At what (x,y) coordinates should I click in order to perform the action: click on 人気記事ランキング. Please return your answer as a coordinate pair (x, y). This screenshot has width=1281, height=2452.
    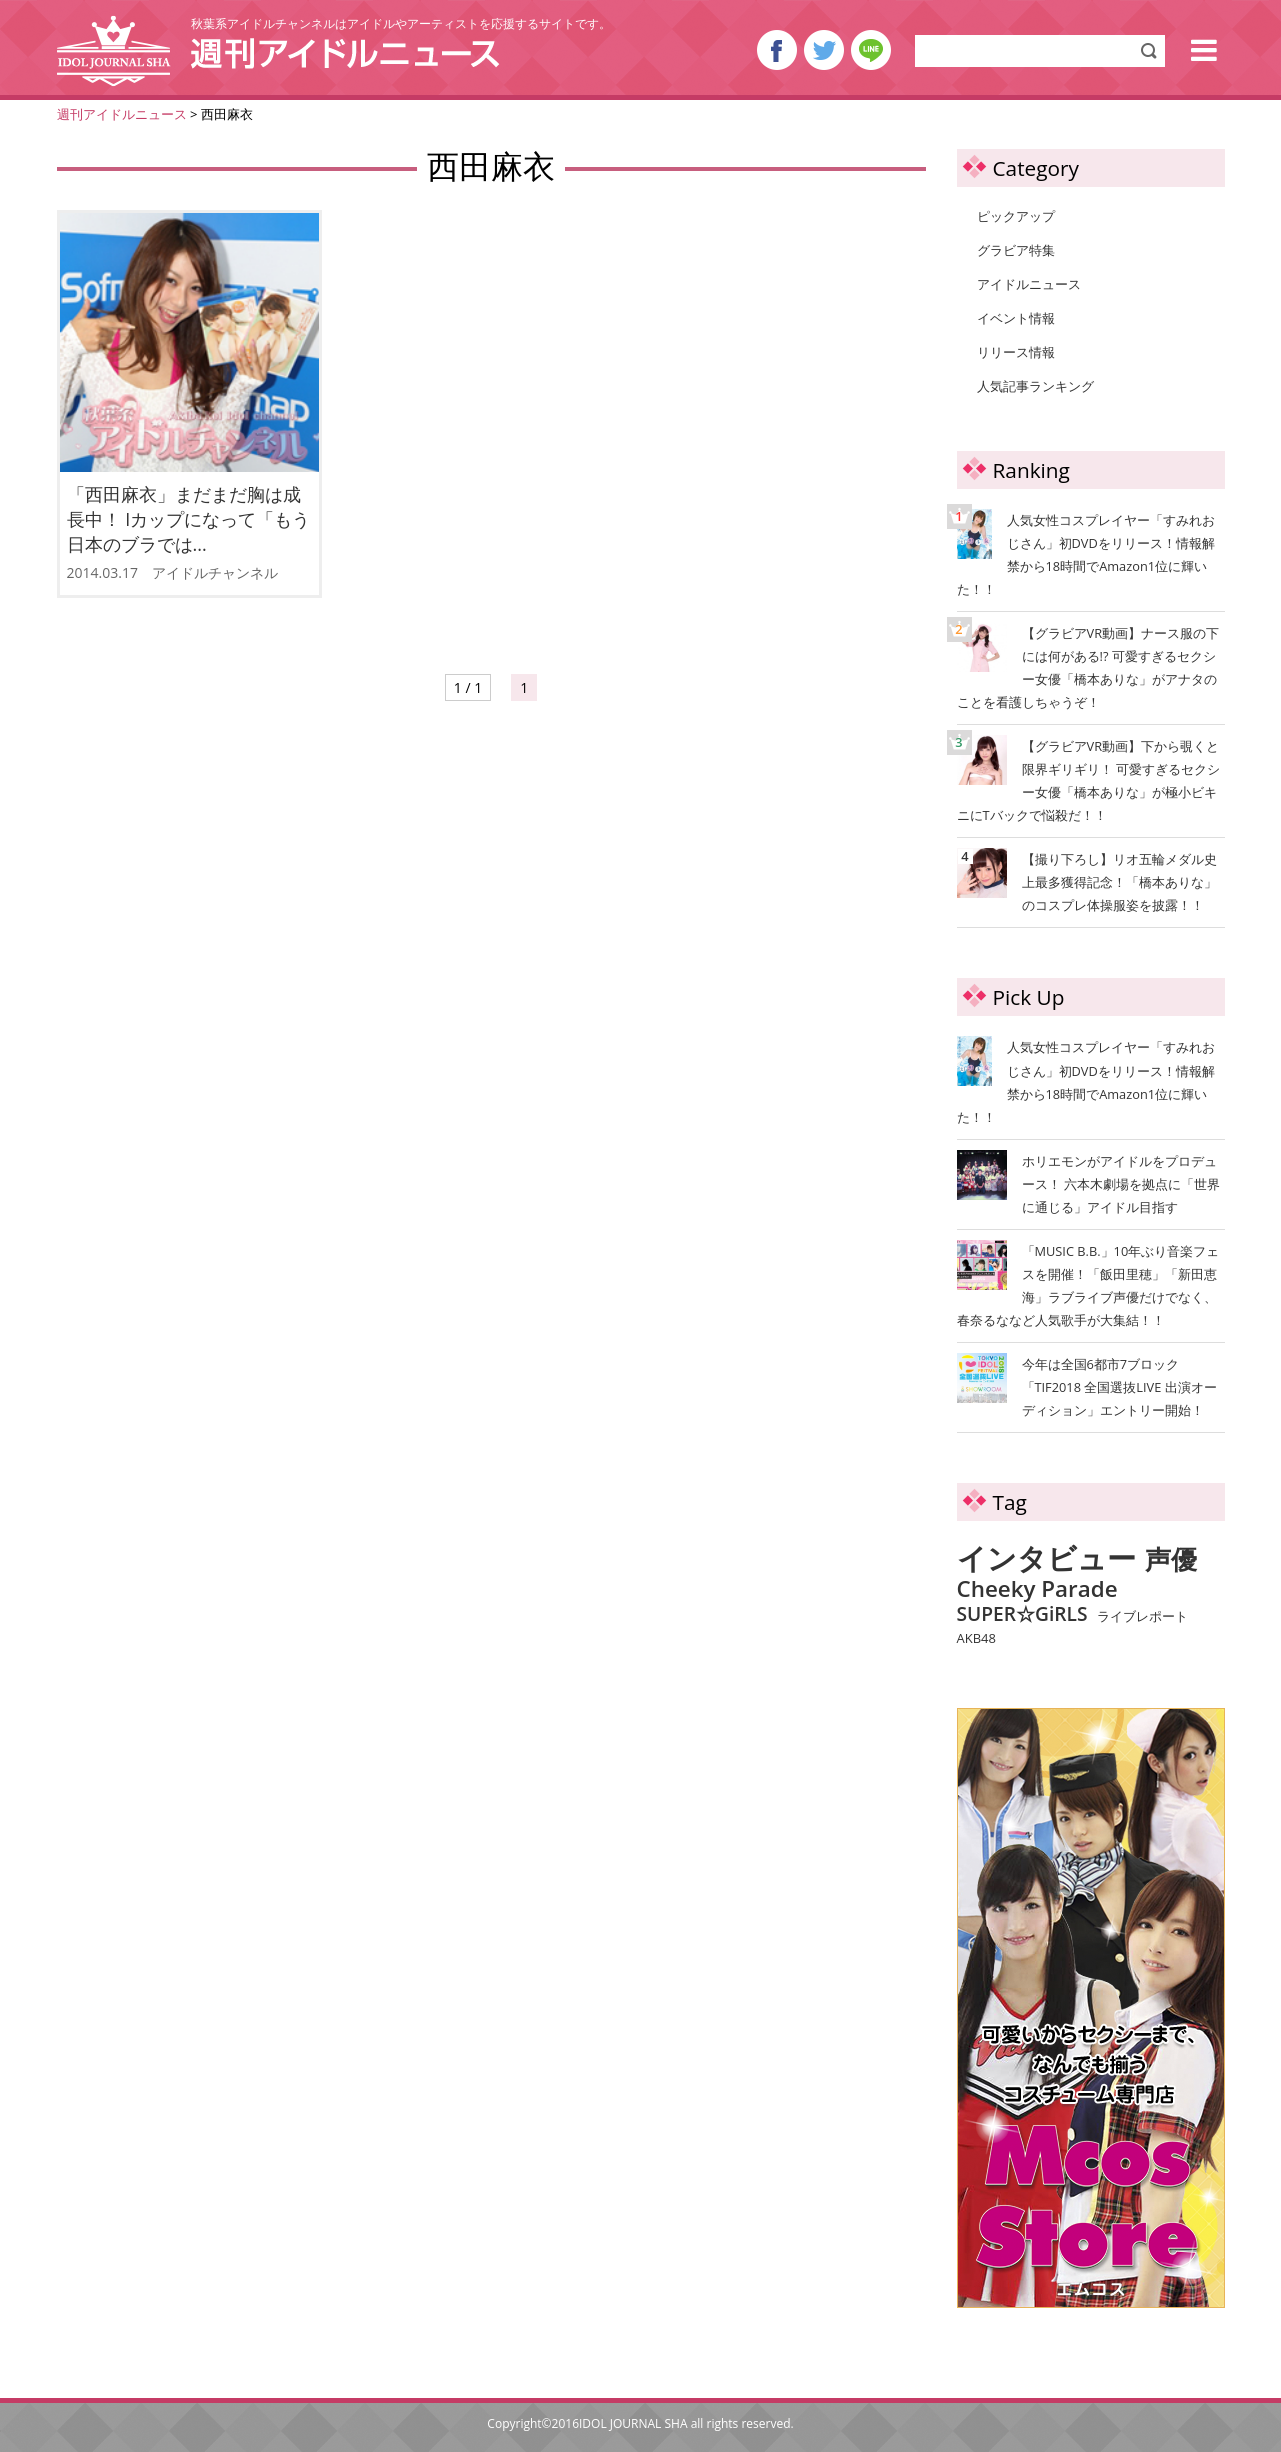
    Looking at the image, I should click on (1035, 386).